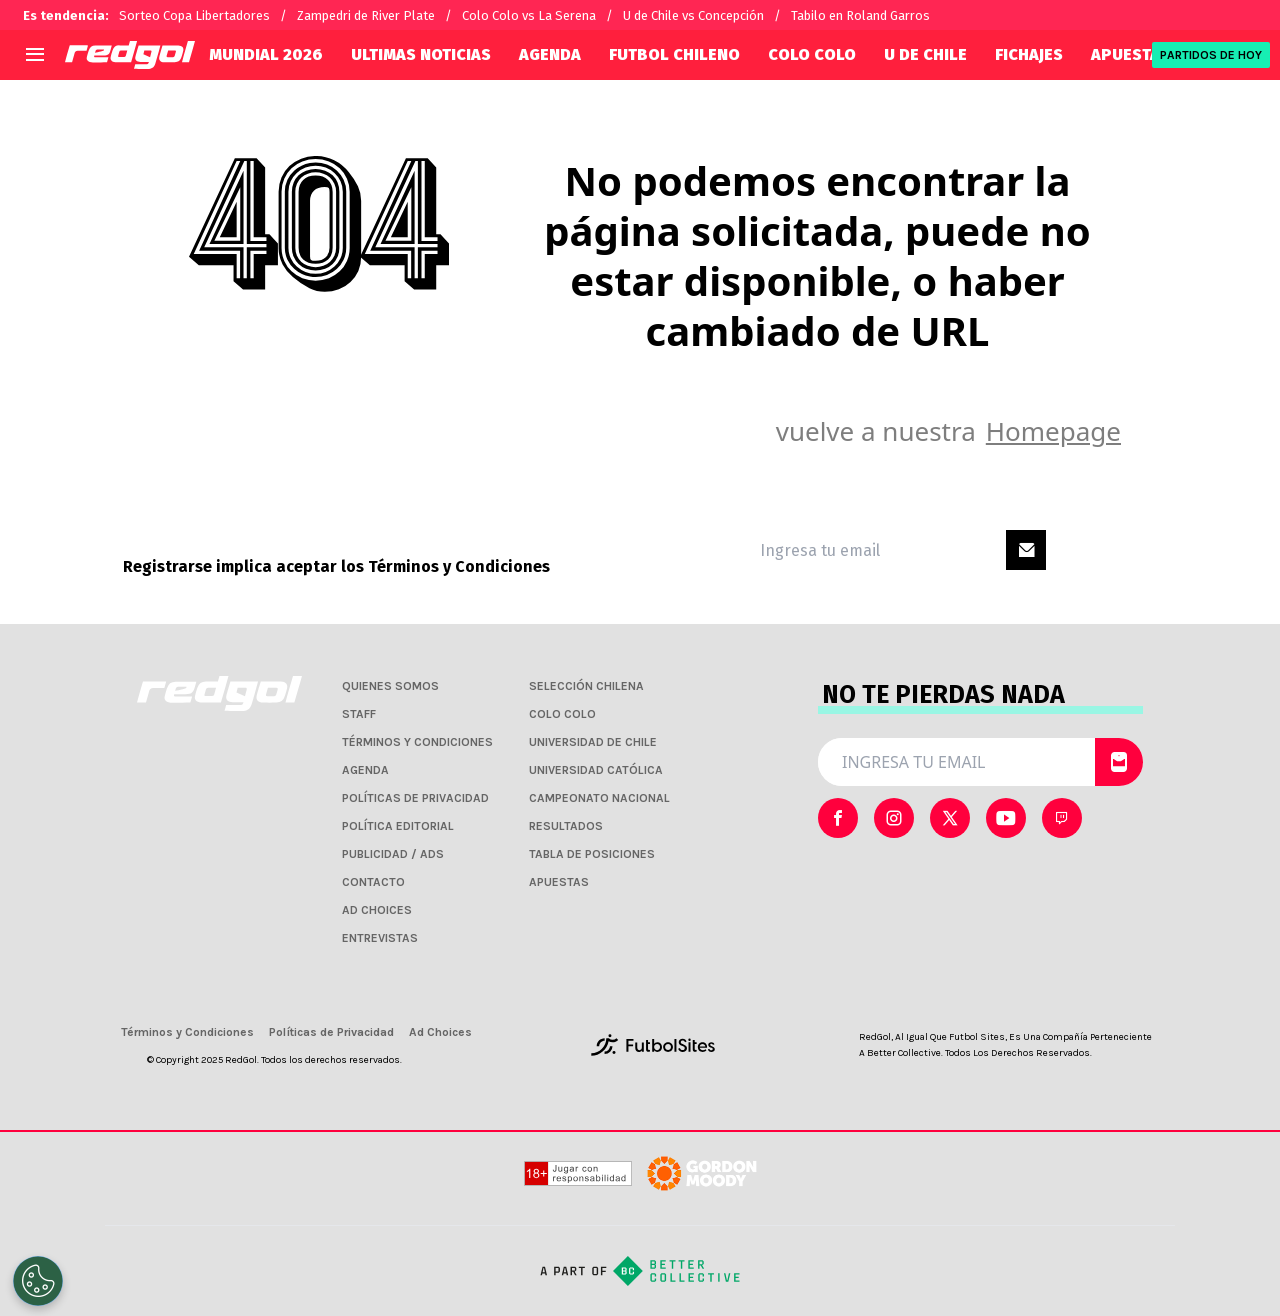 The image size is (1280, 1316). I want to click on Políticas de Privacidad, so click(331, 1032).